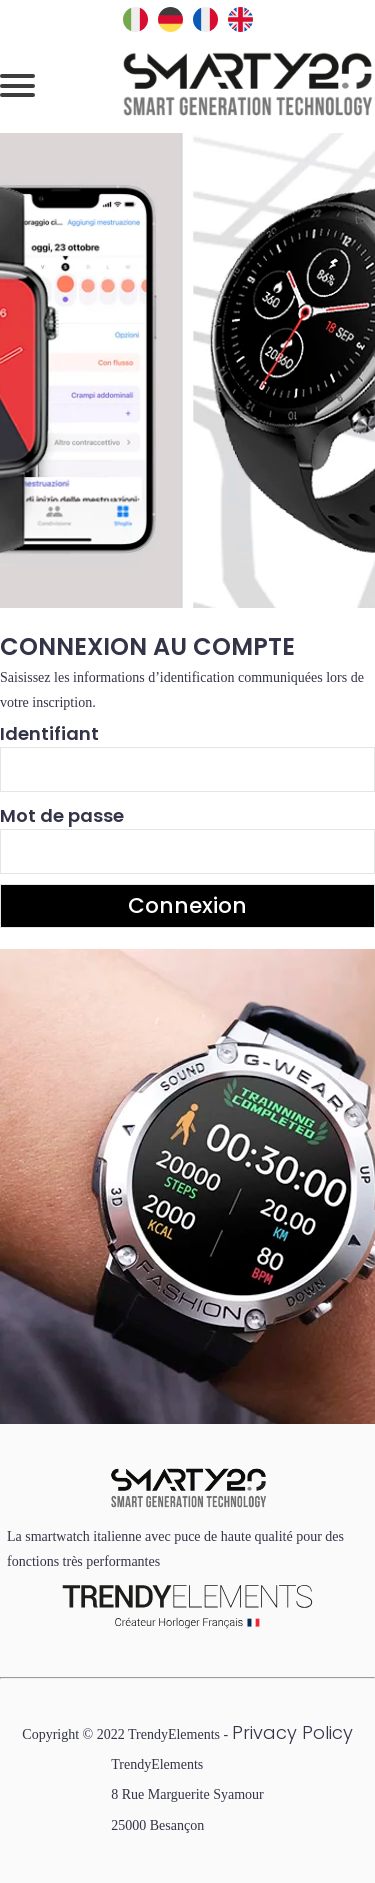  What do you see at coordinates (292, 1732) in the screenshot?
I see `Privacy Policy` at bounding box center [292, 1732].